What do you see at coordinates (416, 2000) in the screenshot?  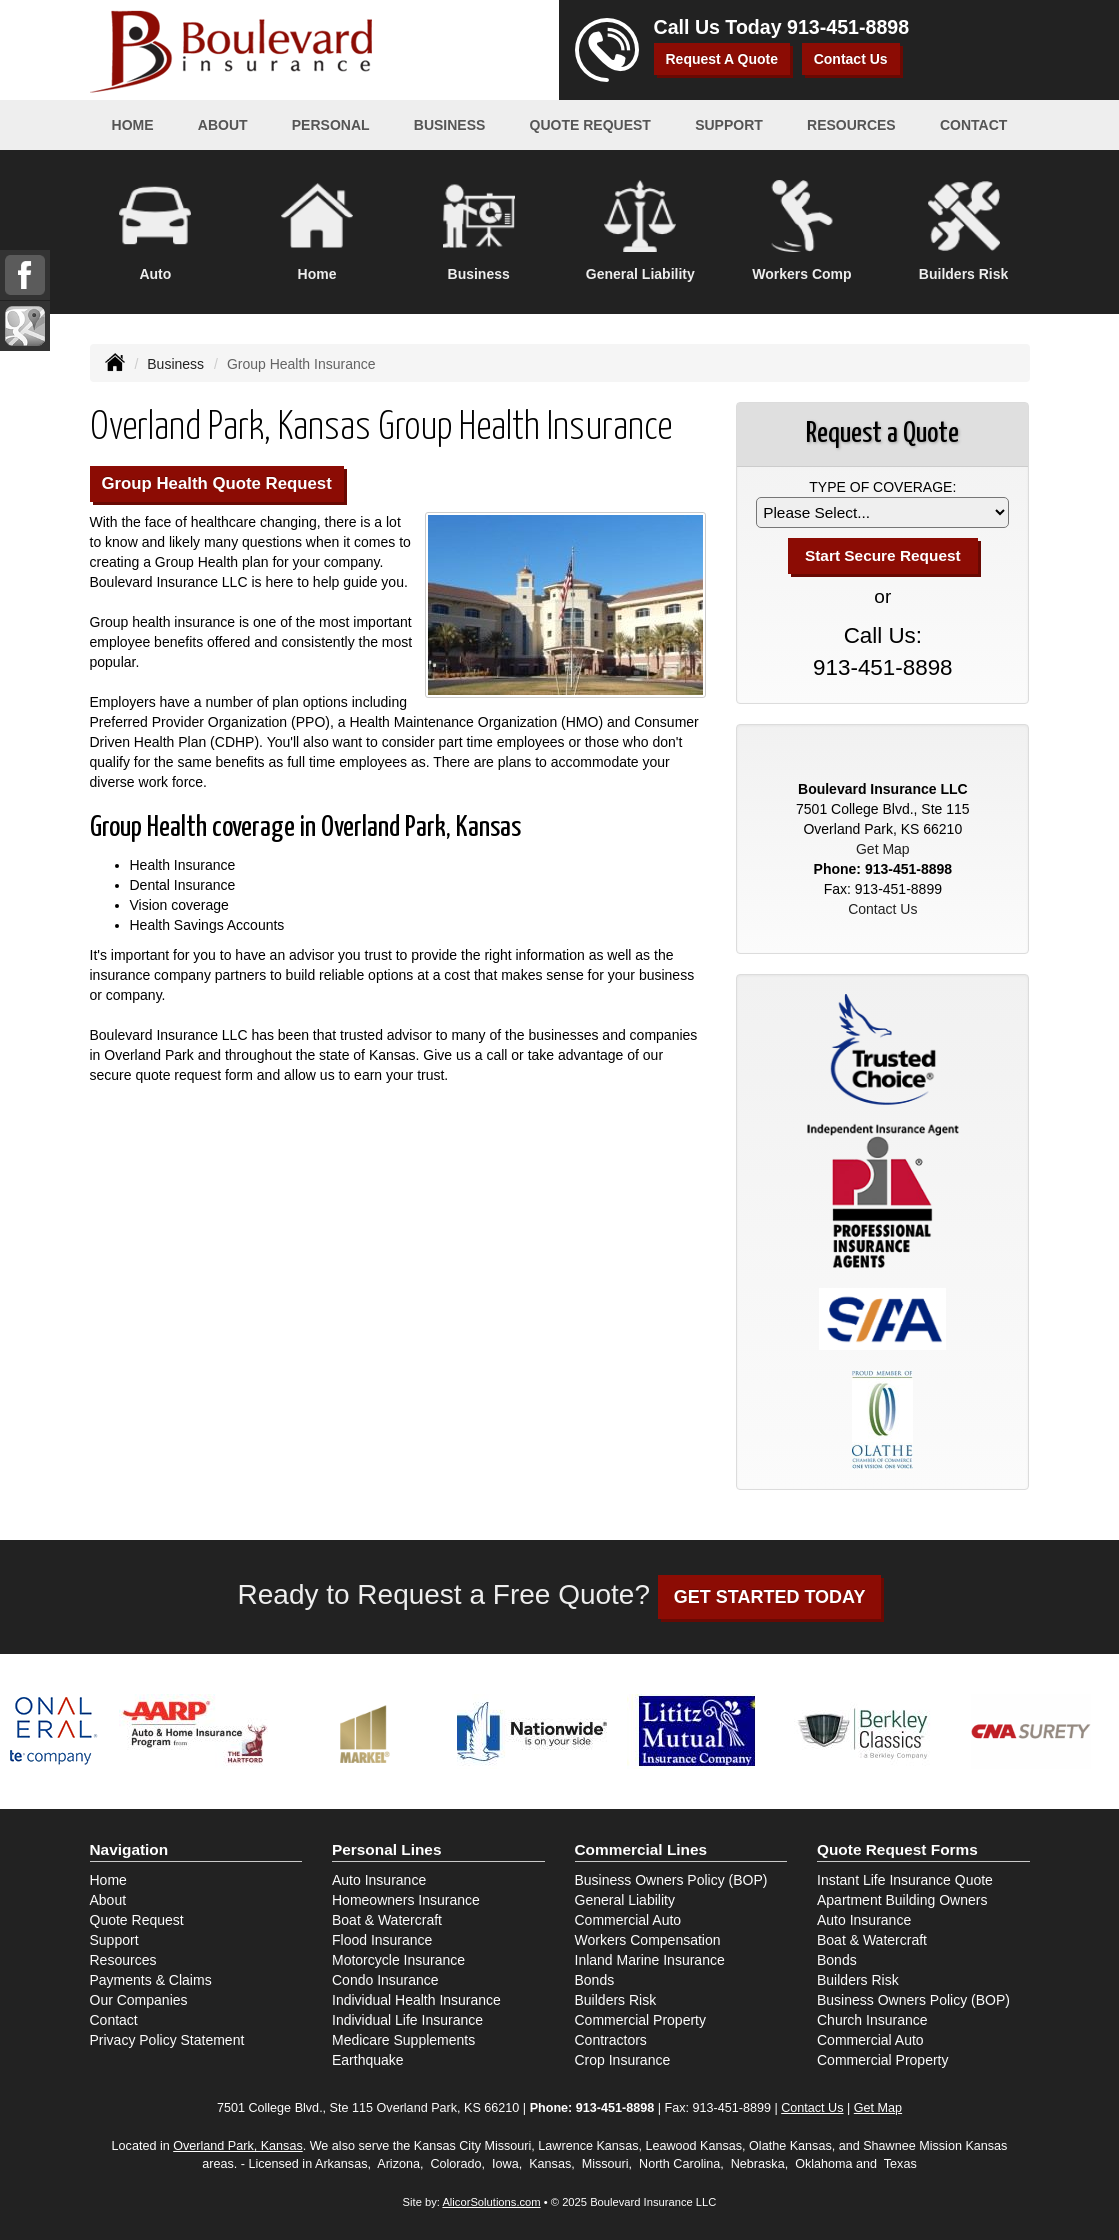 I see `Individual Health Insurance` at bounding box center [416, 2000].